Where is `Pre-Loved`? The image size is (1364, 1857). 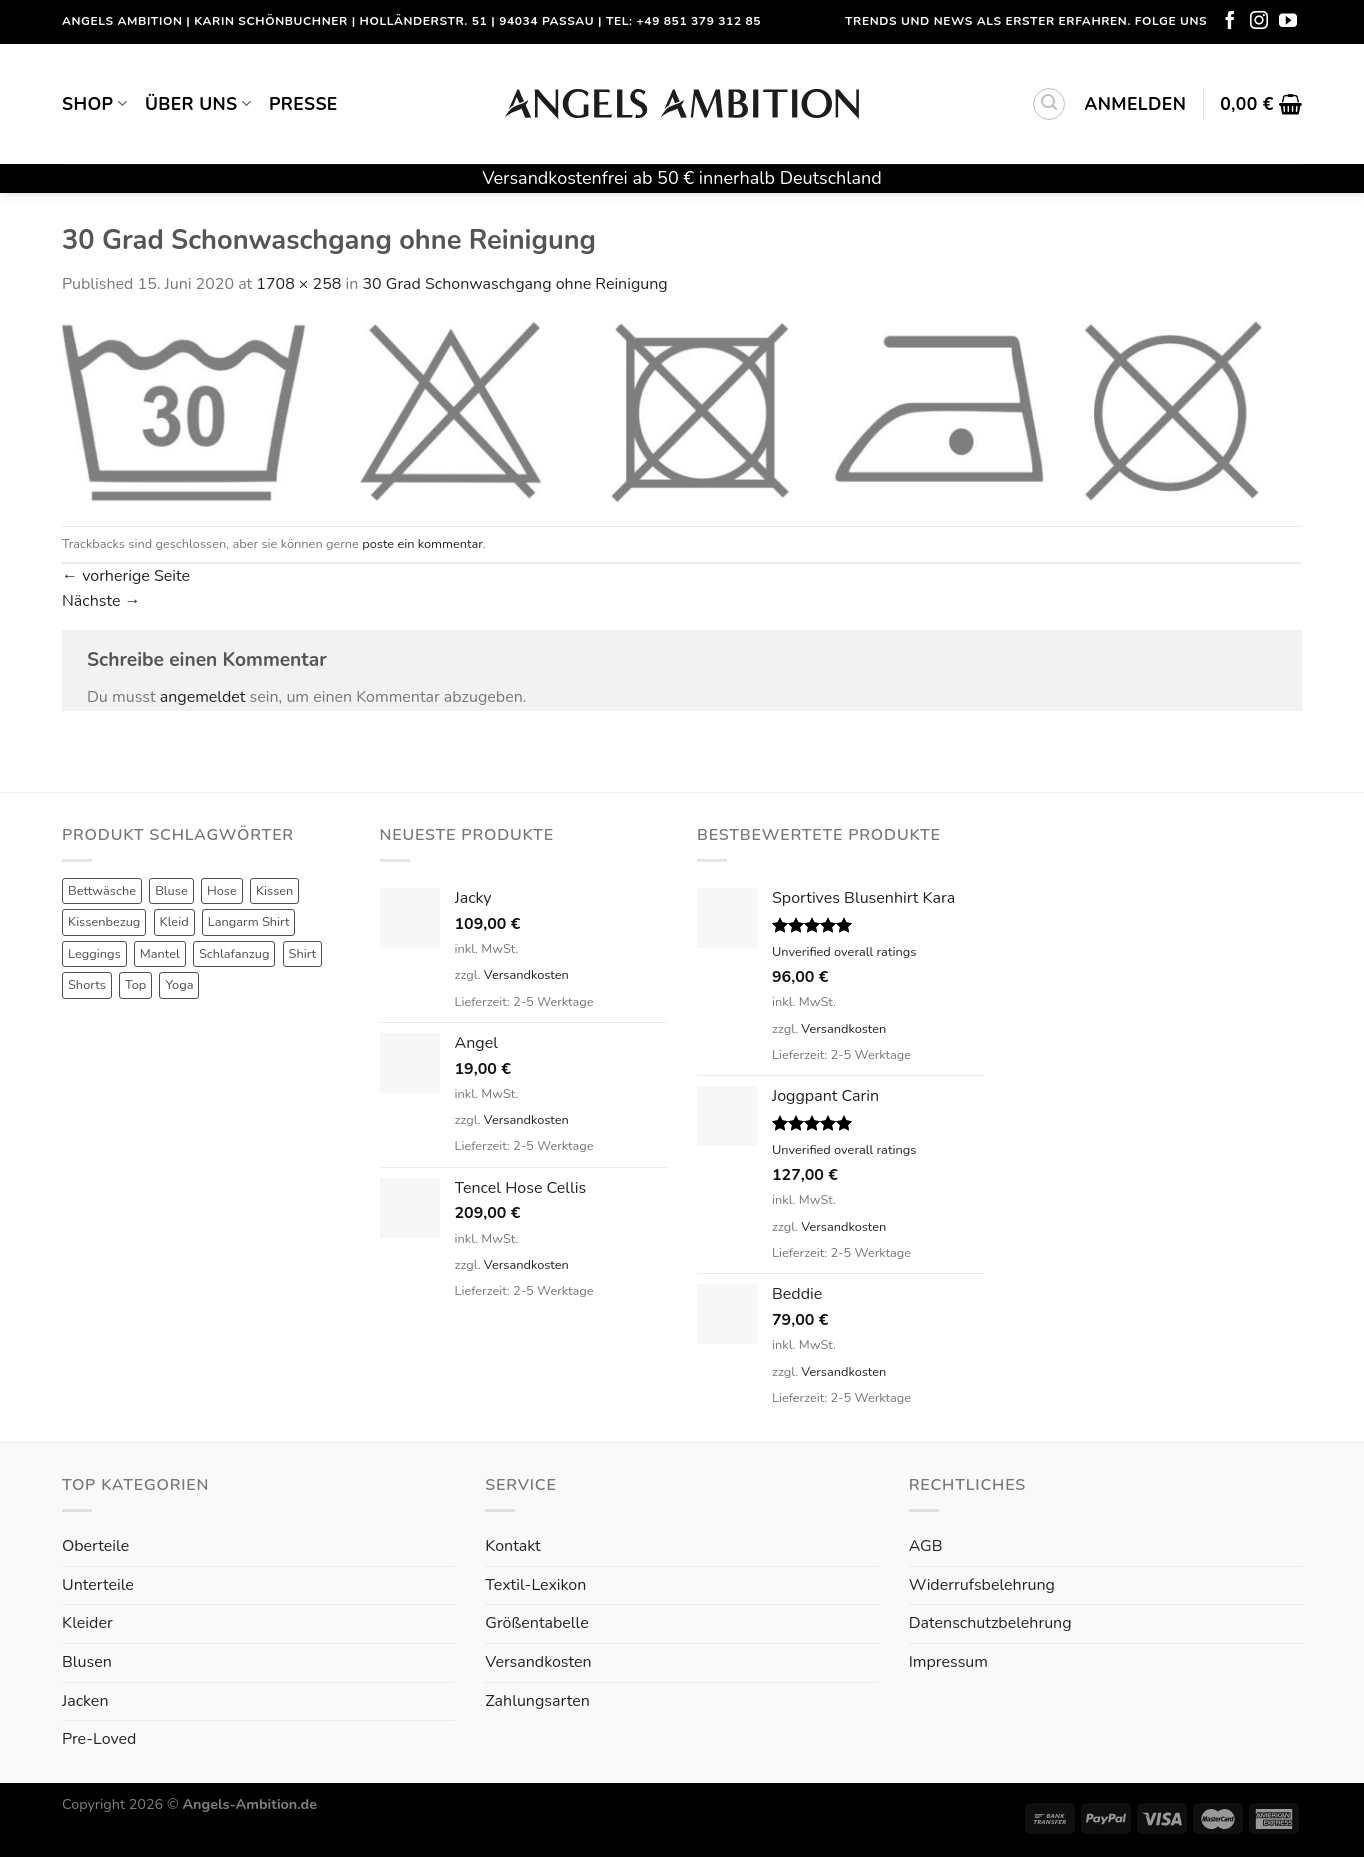 Pre-Loved is located at coordinates (99, 1739).